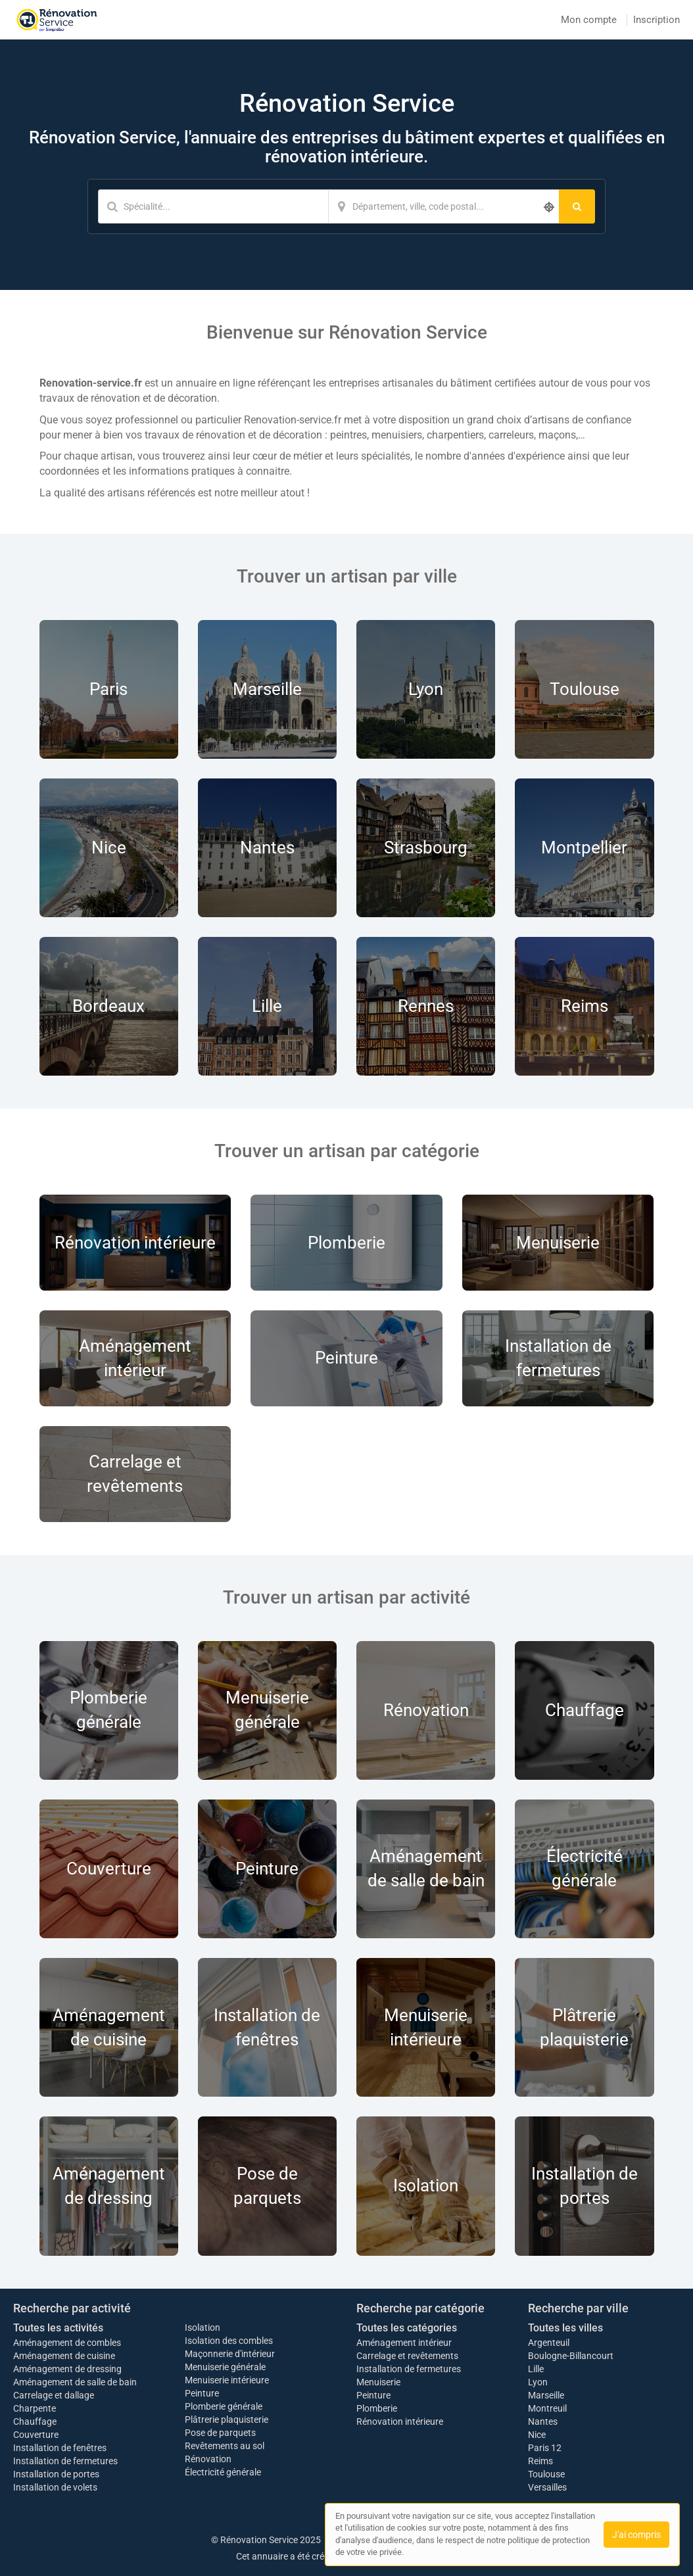 This screenshot has width=693, height=2576. Describe the element at coordinates (202, 2393) in the screenshot. I see `Peinture` at that location.